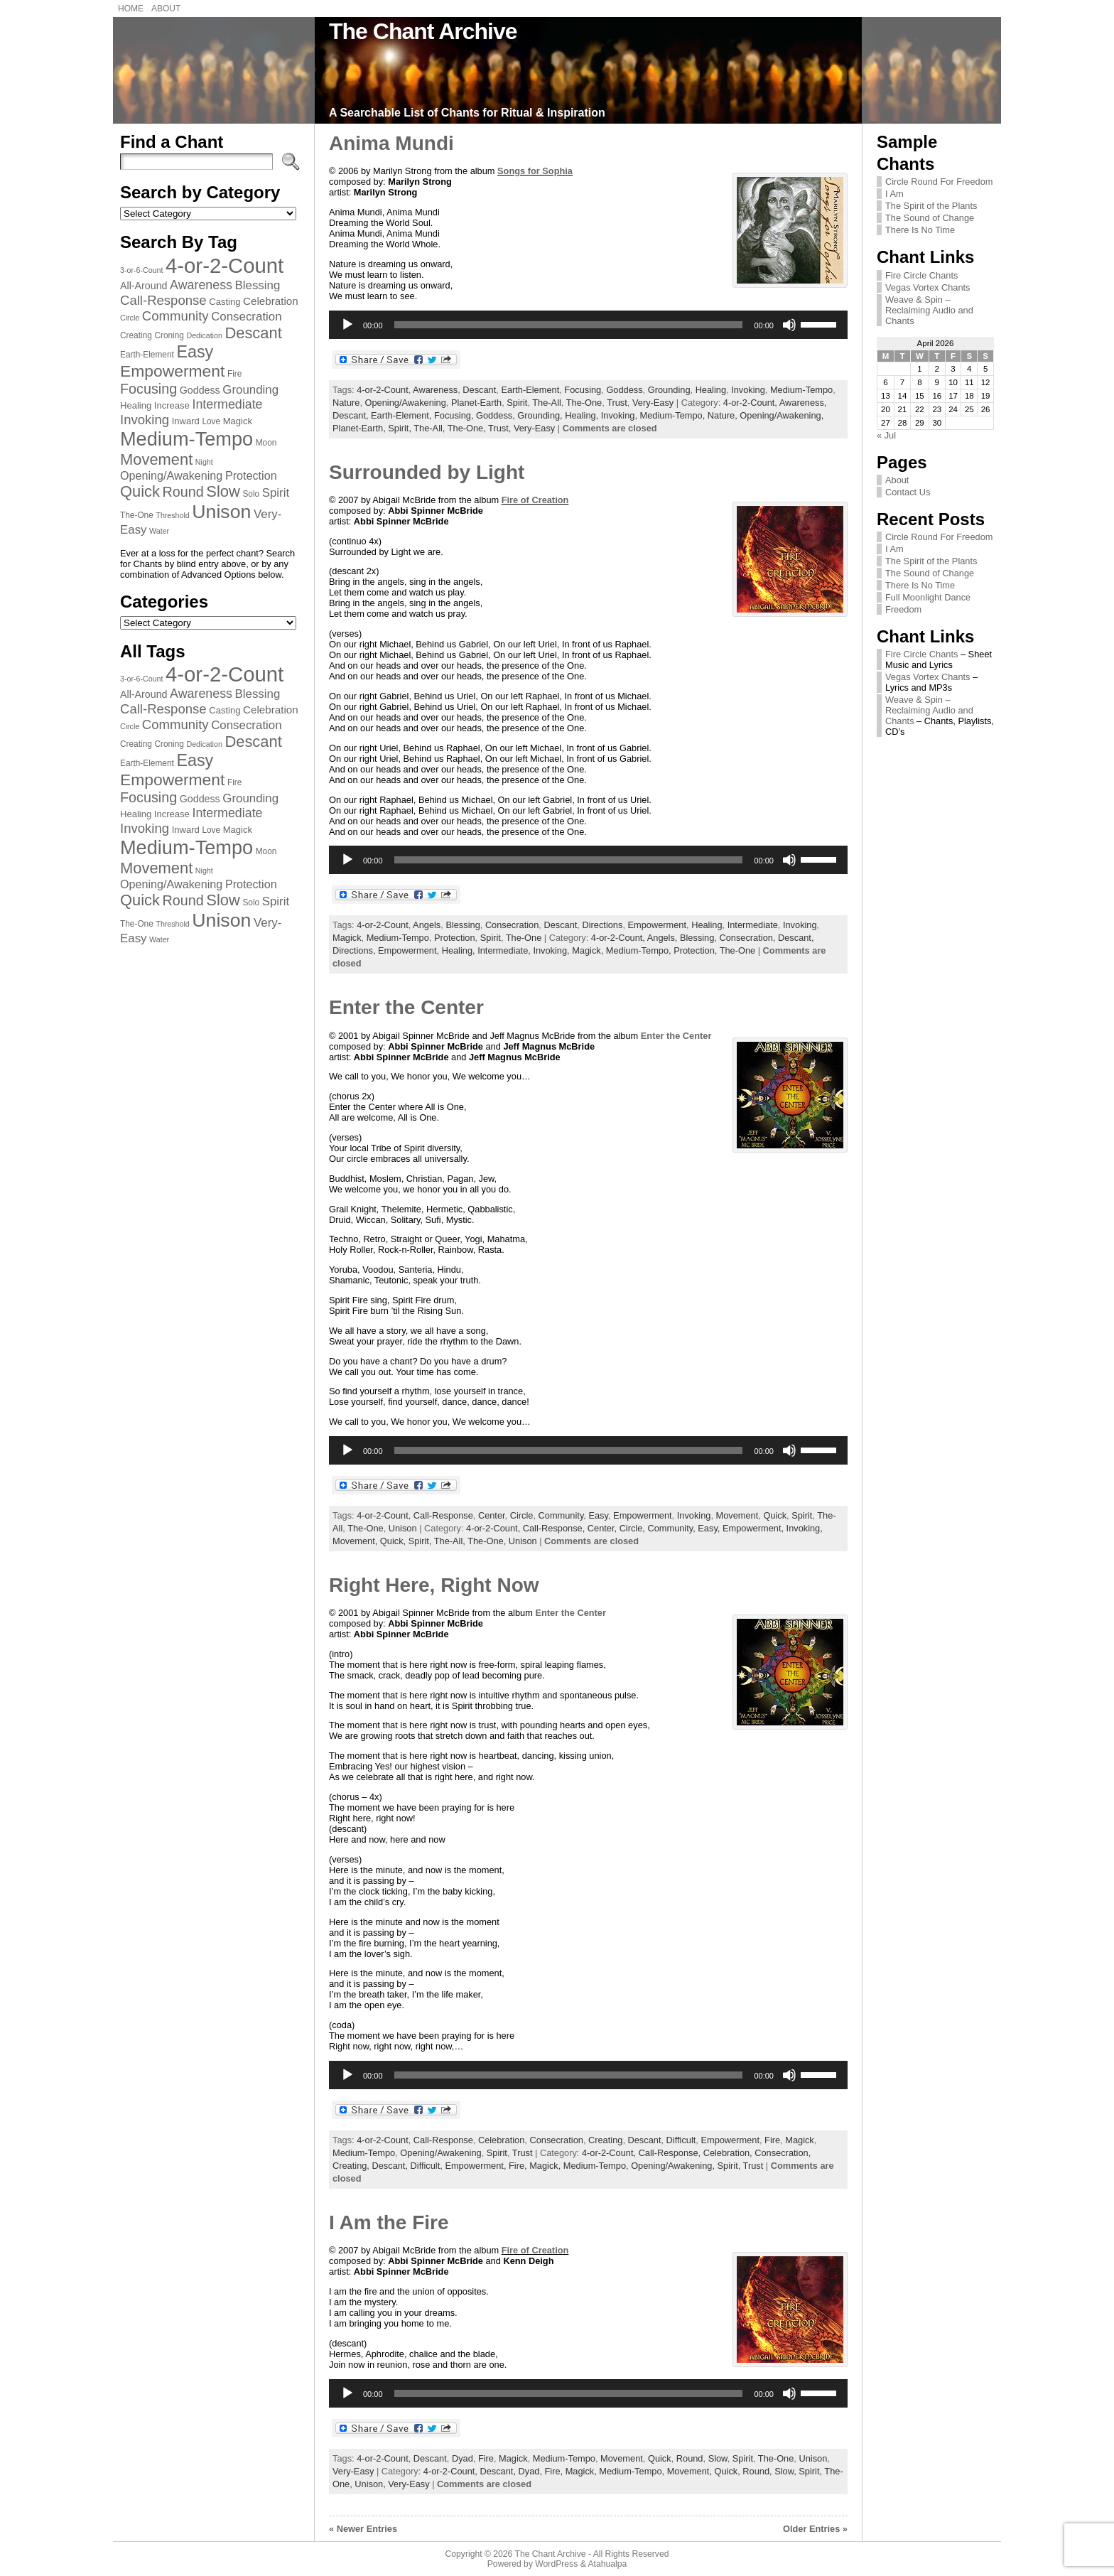  I want to click on Community [Community (14 items)], so click(175, 315).